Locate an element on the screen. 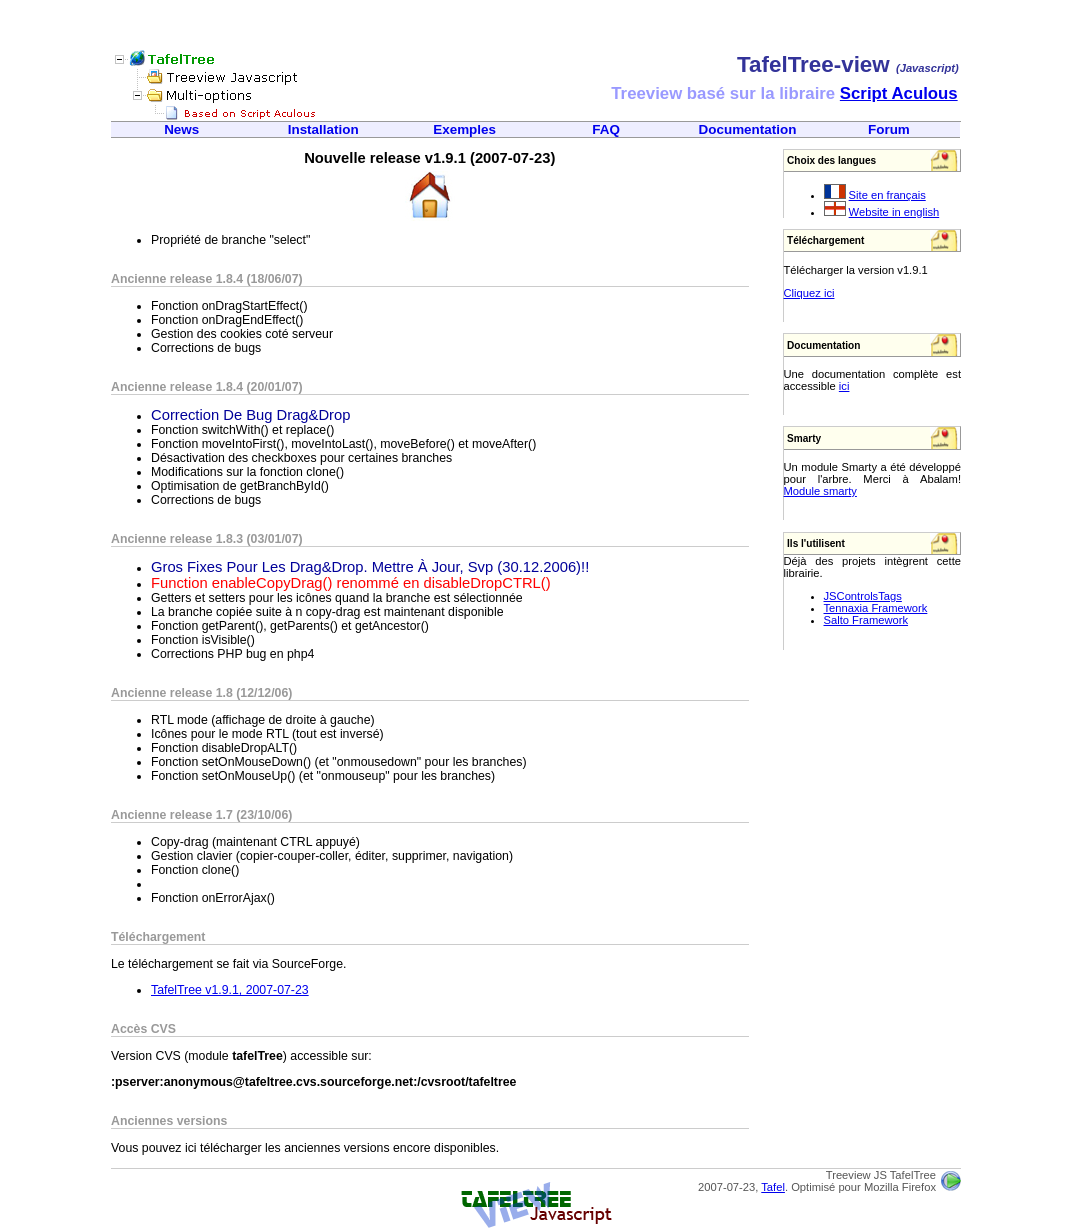 This screenshot has height=1231, width=1072. Site en français is located at coordinates (887, 195).